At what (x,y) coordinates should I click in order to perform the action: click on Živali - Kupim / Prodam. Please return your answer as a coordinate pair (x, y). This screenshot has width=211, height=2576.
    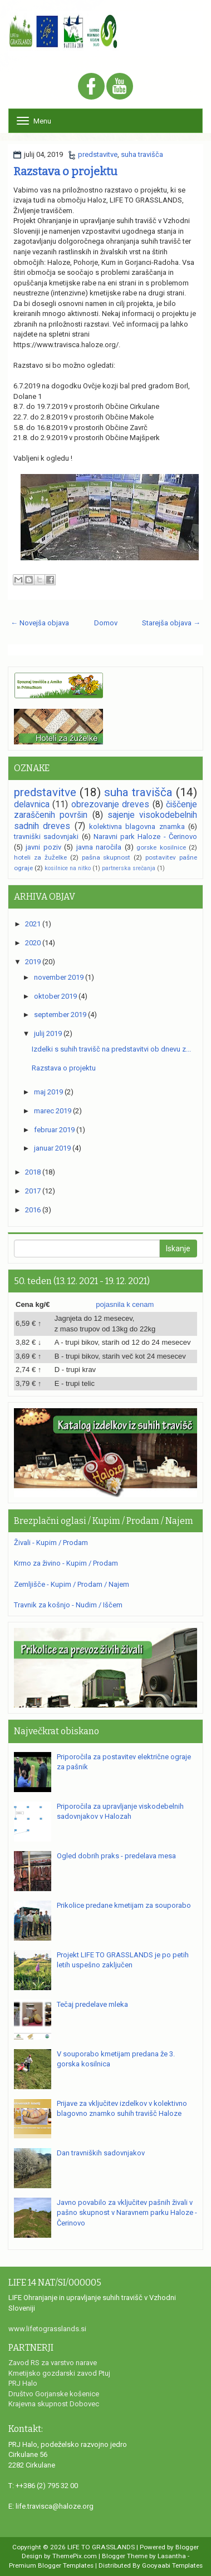
    Looking at the image, I should click on (51, 1542).